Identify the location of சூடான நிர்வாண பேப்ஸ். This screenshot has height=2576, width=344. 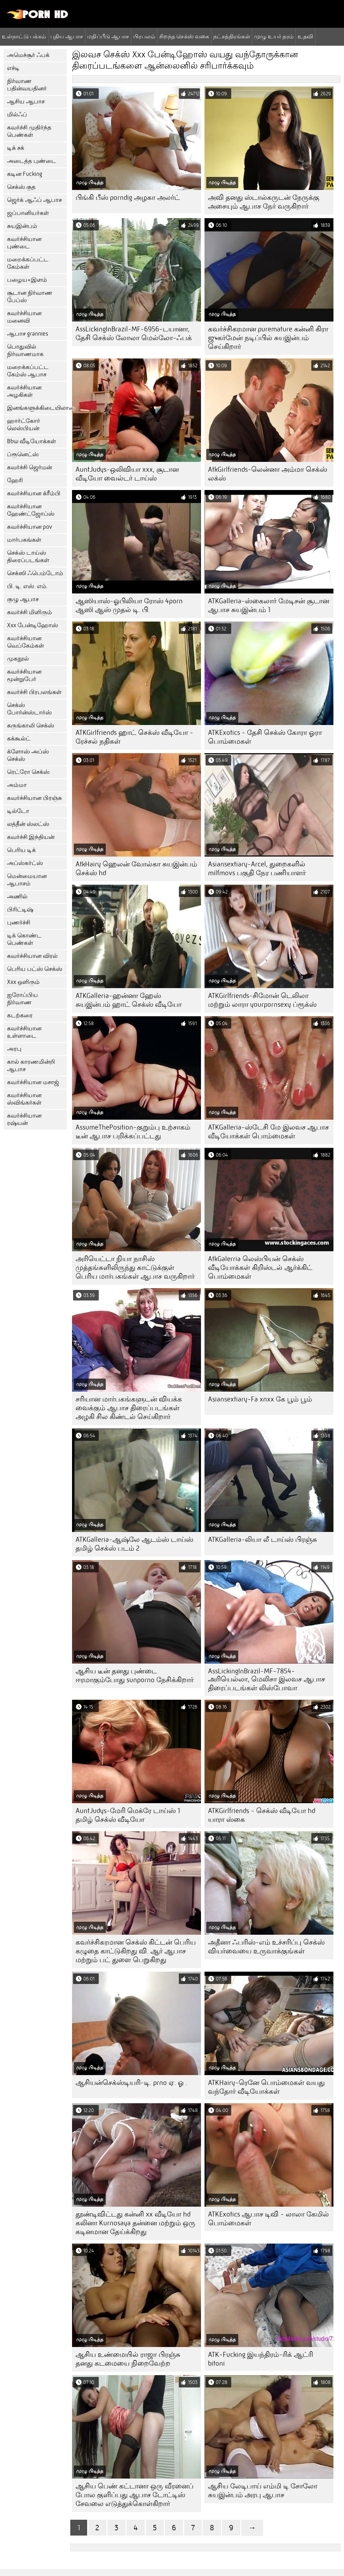
(29, 297).